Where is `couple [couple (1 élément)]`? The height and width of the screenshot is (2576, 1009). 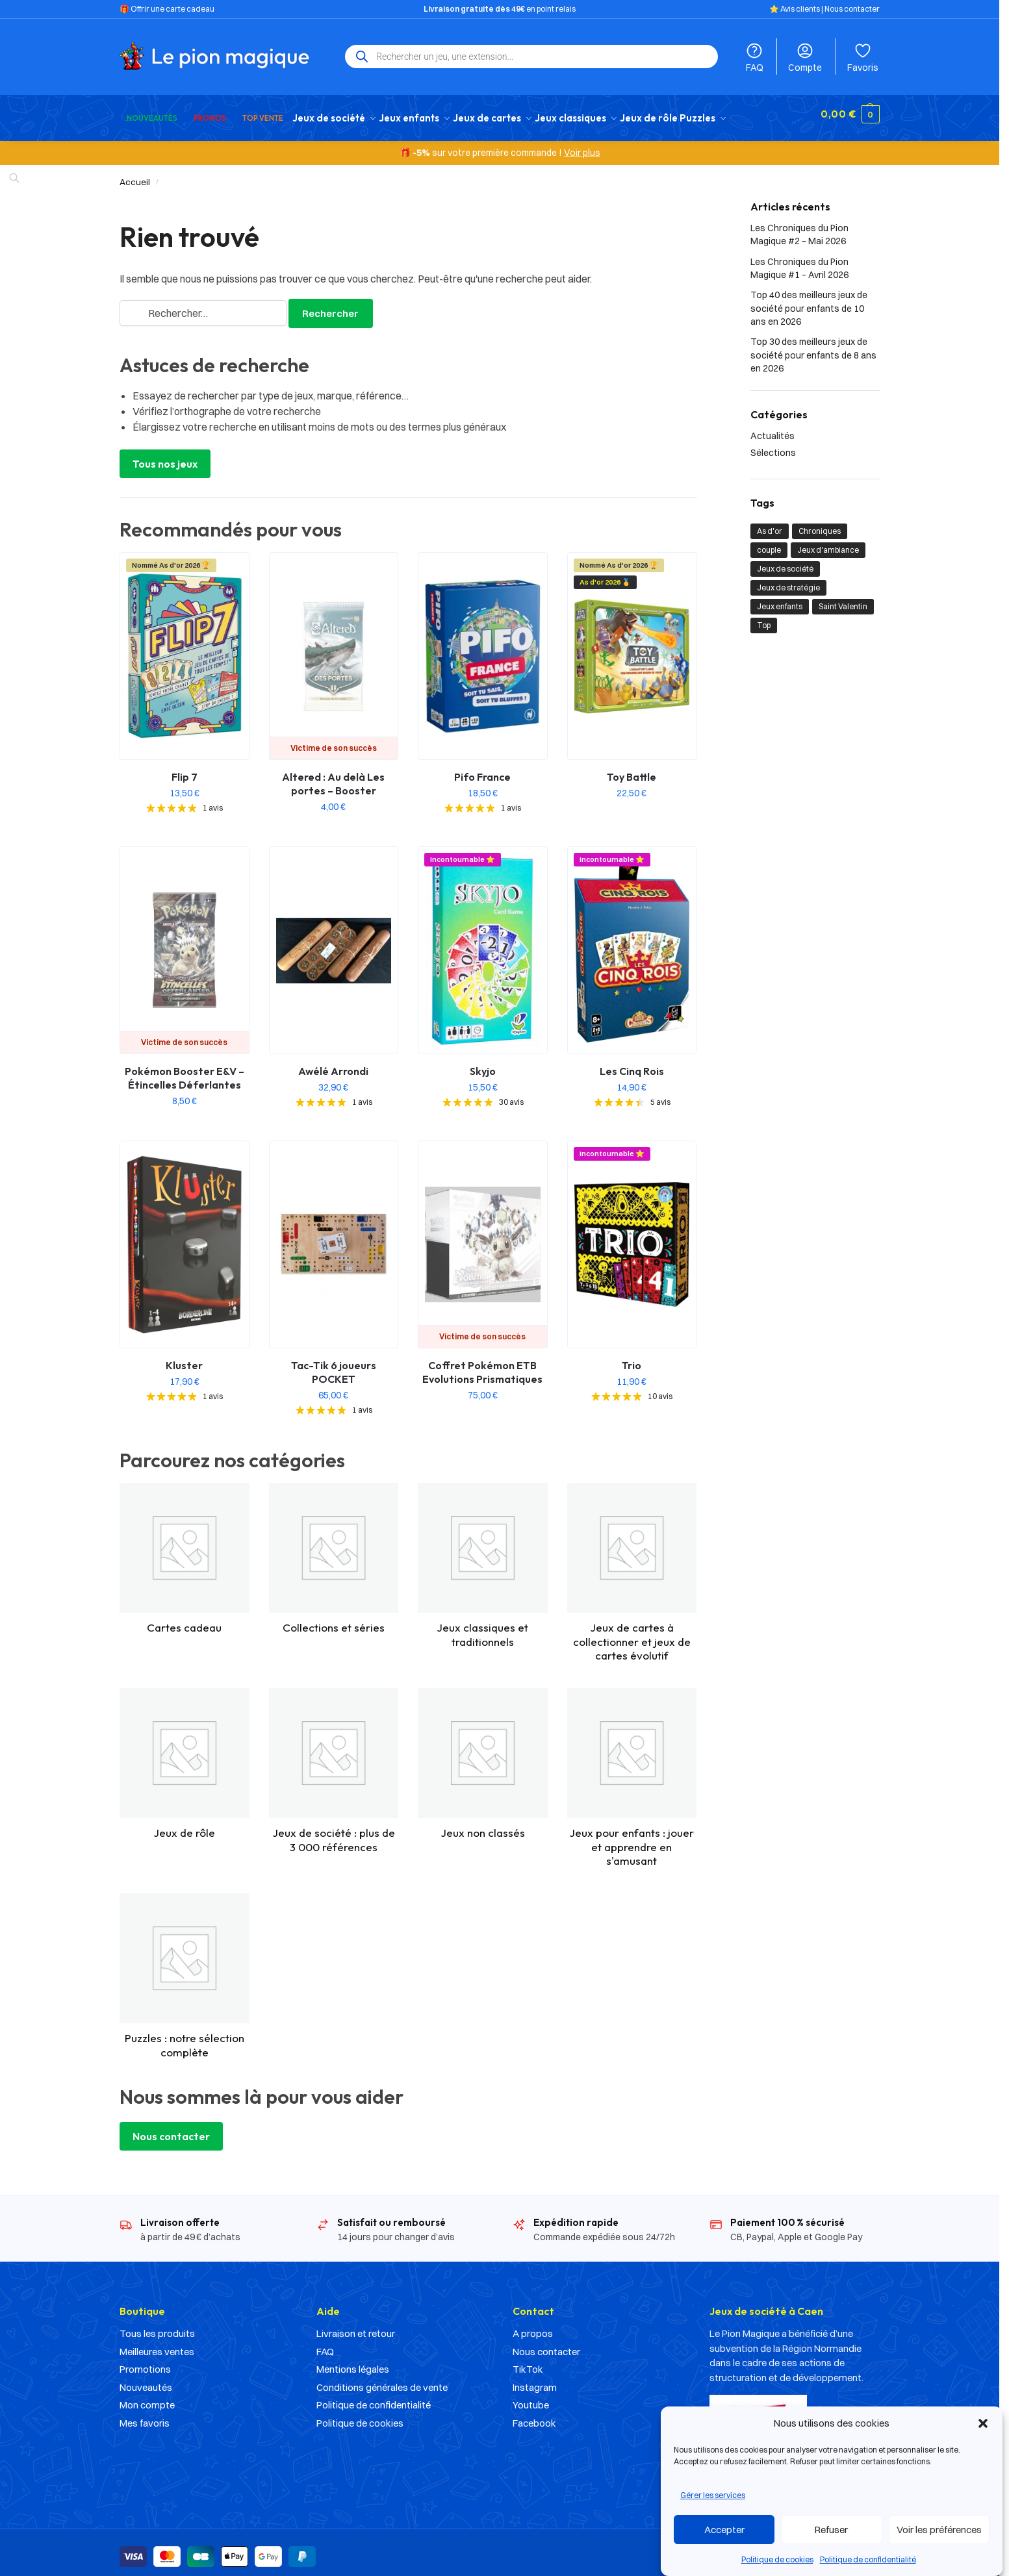
couple [couple (1 élément)] is located at coordinates (769, 543).